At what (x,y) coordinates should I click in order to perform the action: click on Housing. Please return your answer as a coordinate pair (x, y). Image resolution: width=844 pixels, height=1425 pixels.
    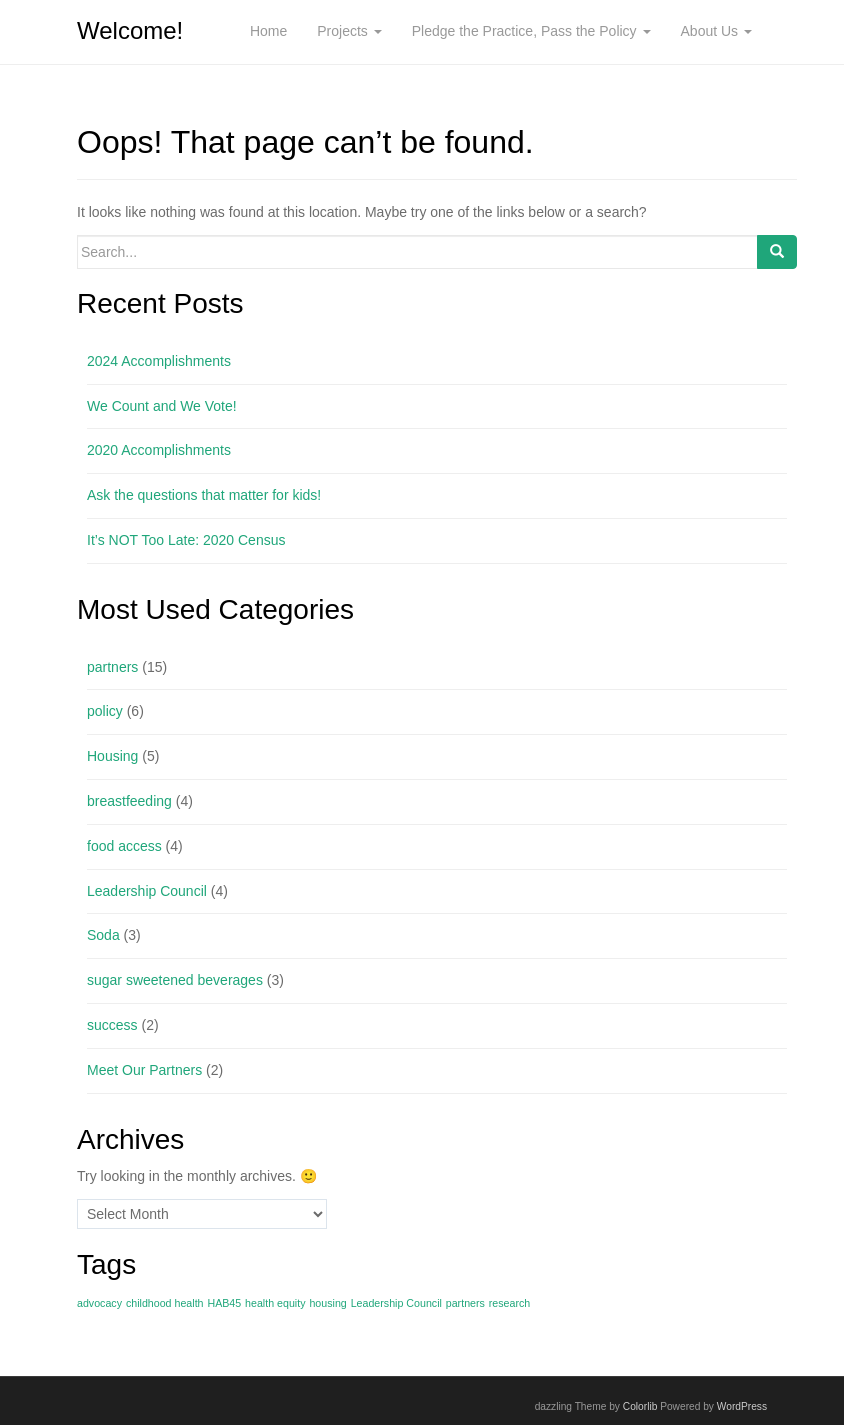
    Looking at the image, I should click on (112, 756).